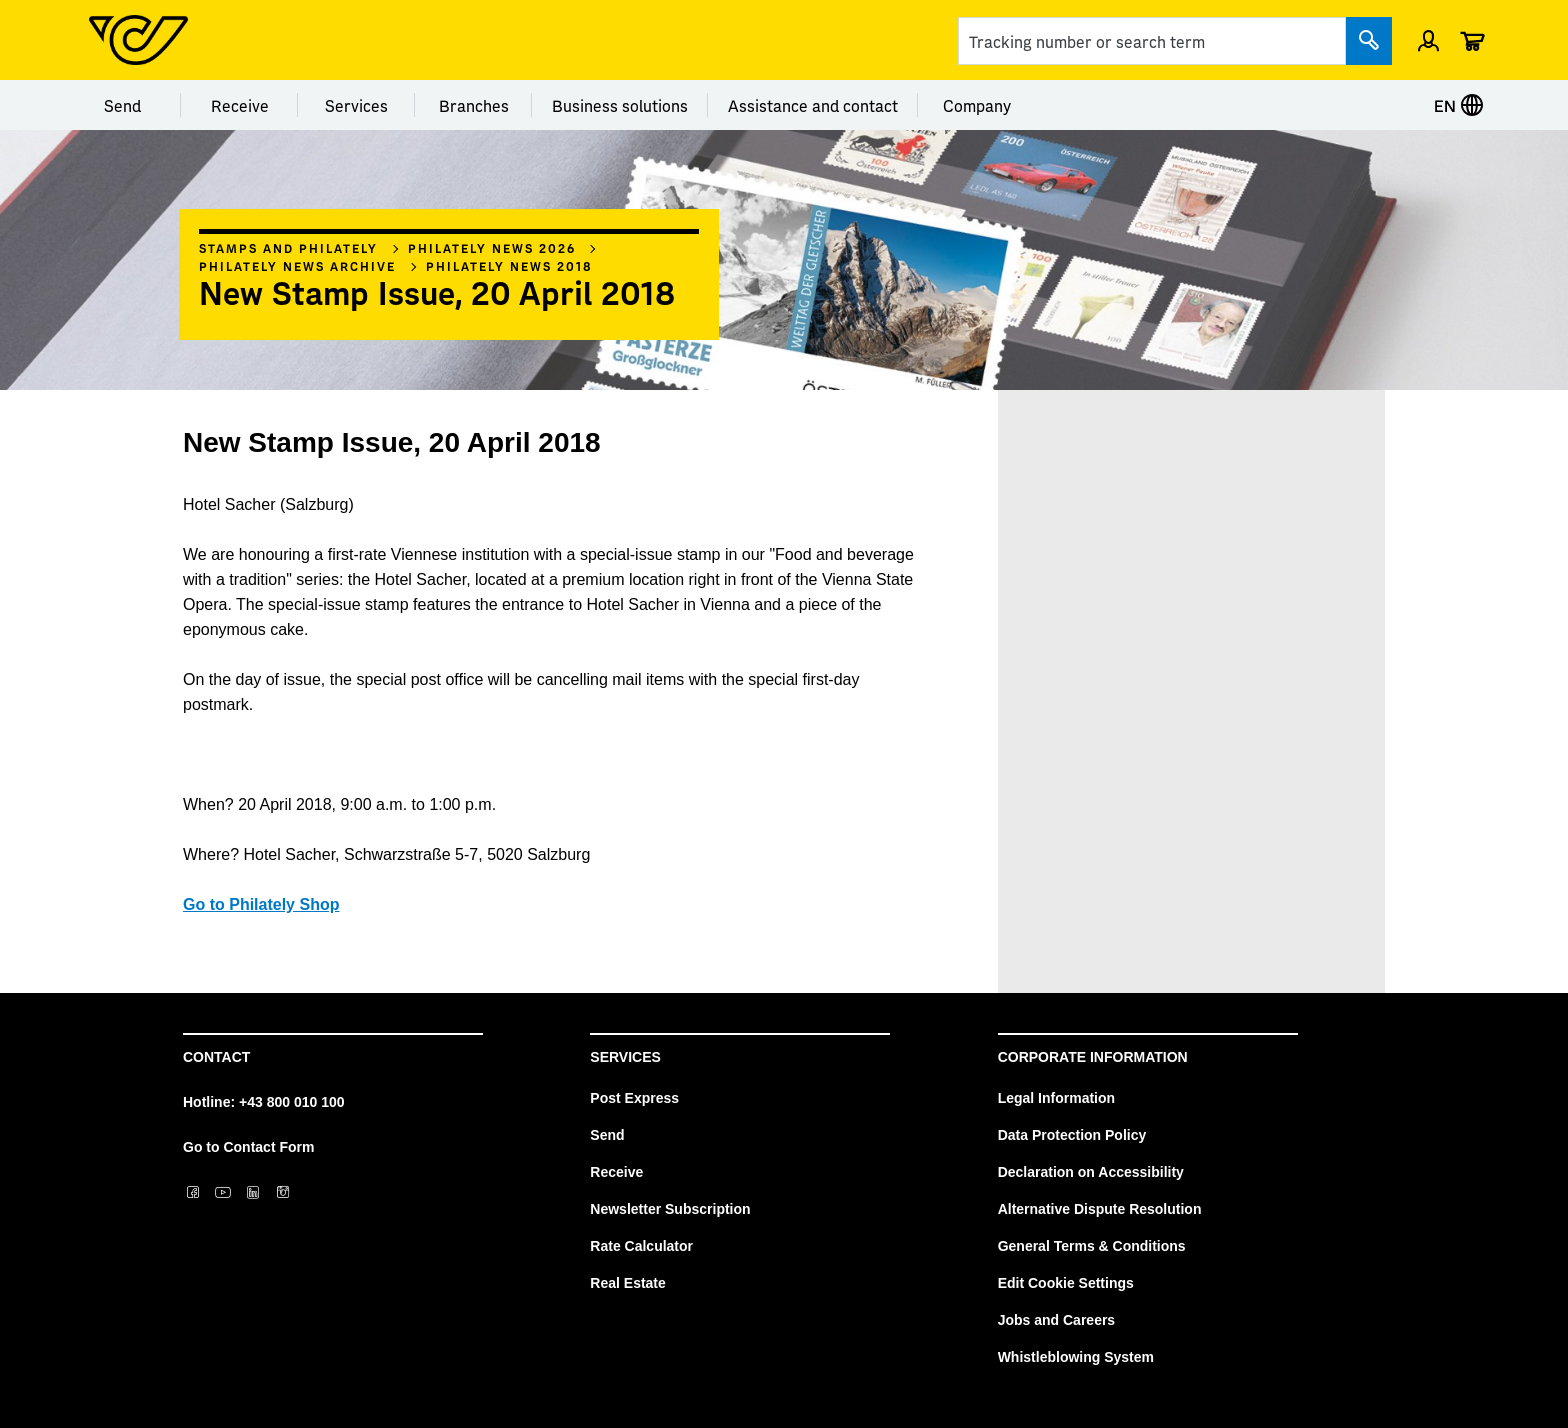  I want to click on Rate Calculator, so click(641, 1246).